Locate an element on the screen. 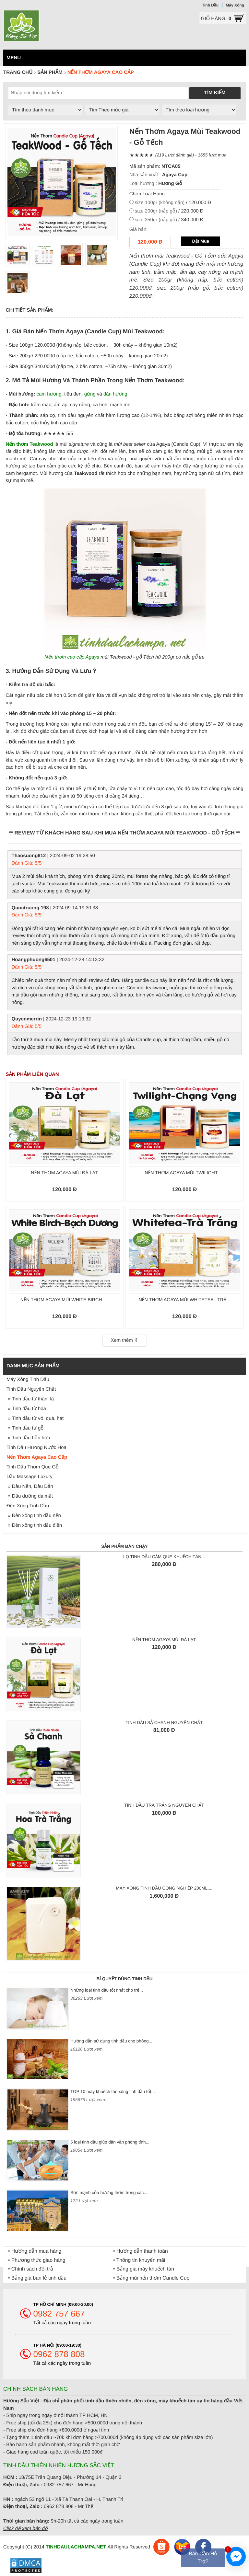 The height and width of the screenshot is (2576, 249). Máy Xông Tinh Dầu is located at coordinates (27, 1379).